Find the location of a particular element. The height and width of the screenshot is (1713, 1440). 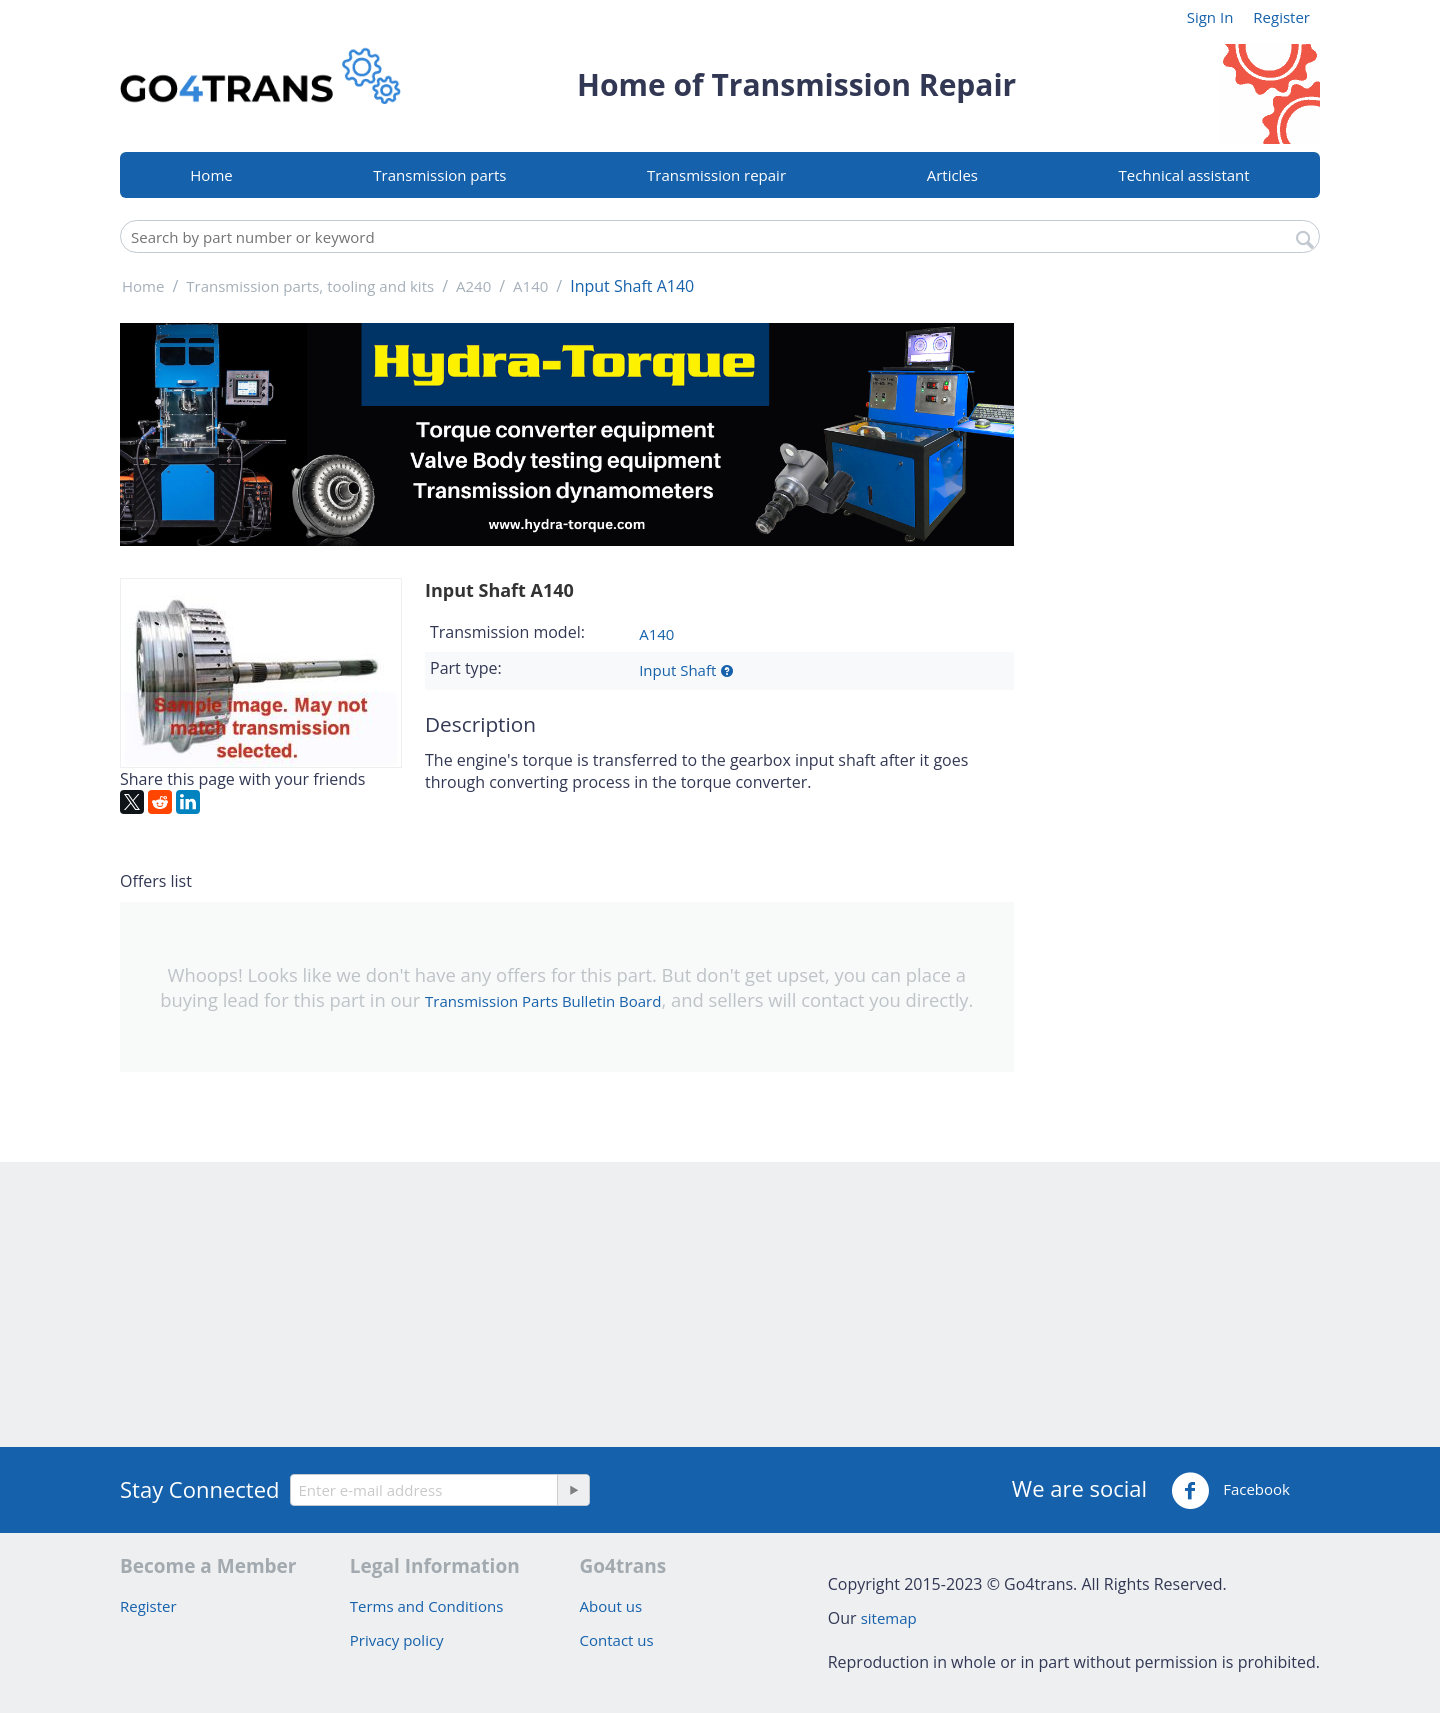

Terms and Conditions is located at coordinates (427, 1606).